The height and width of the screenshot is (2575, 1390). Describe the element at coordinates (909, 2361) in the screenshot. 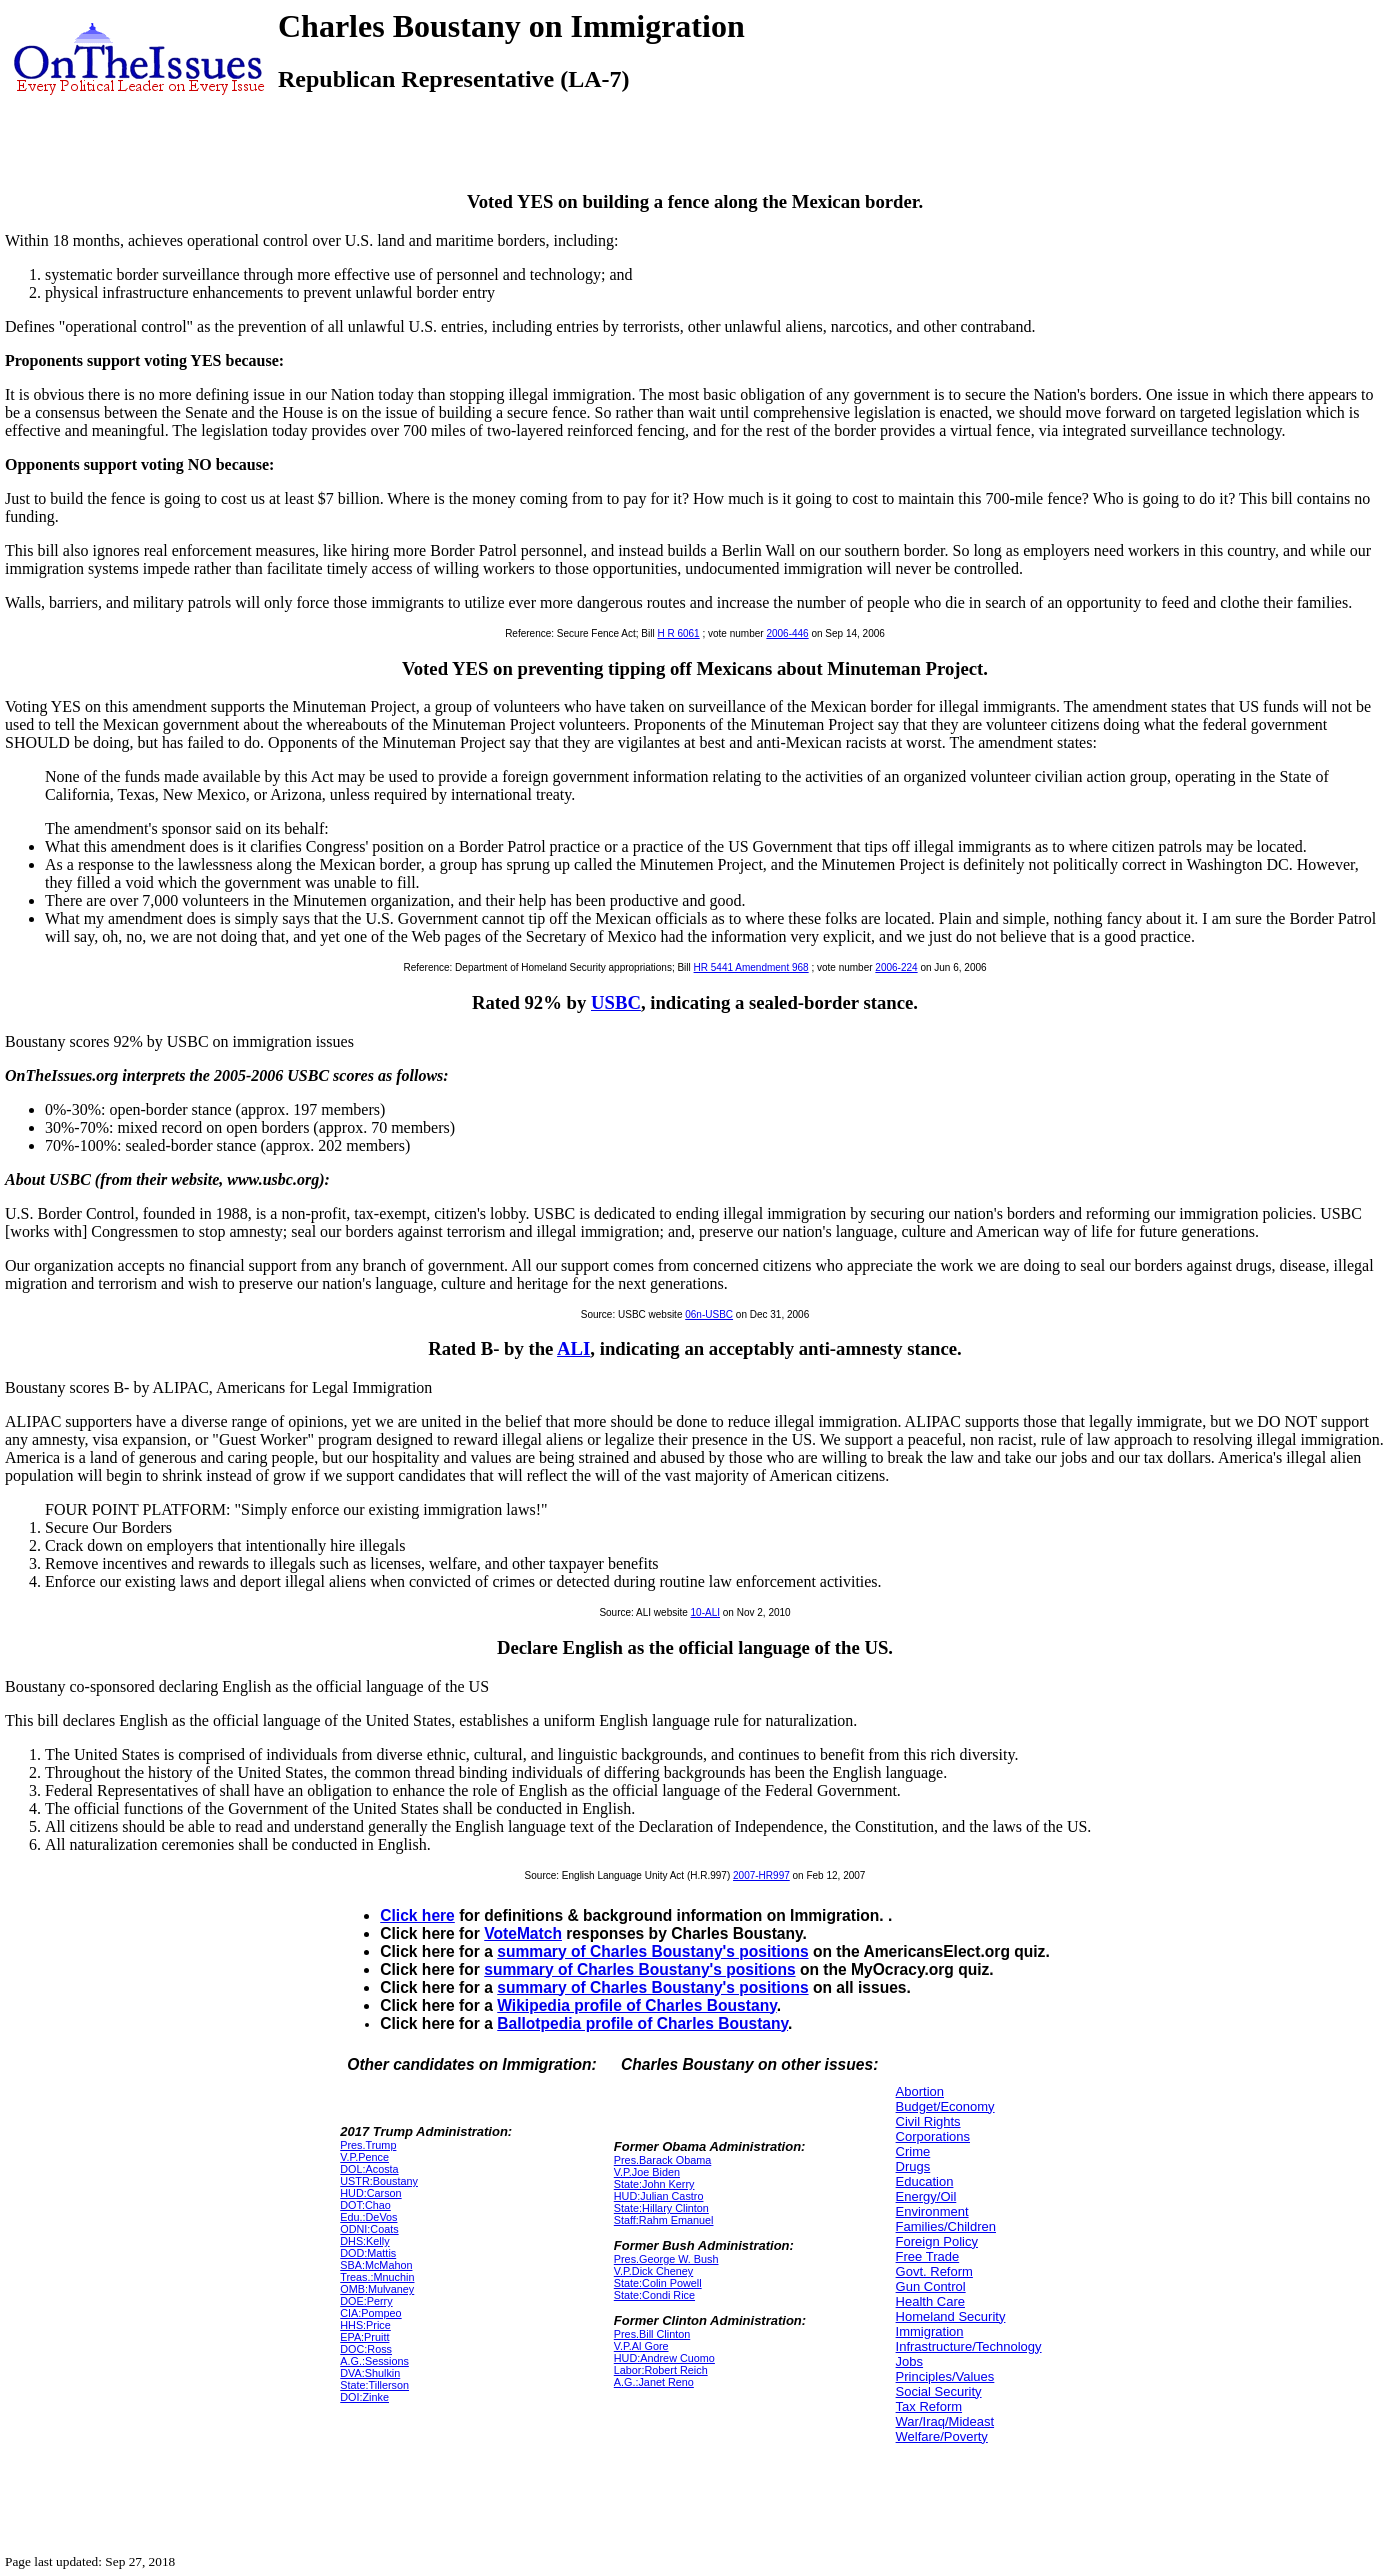

I see `Jobs` at that location.